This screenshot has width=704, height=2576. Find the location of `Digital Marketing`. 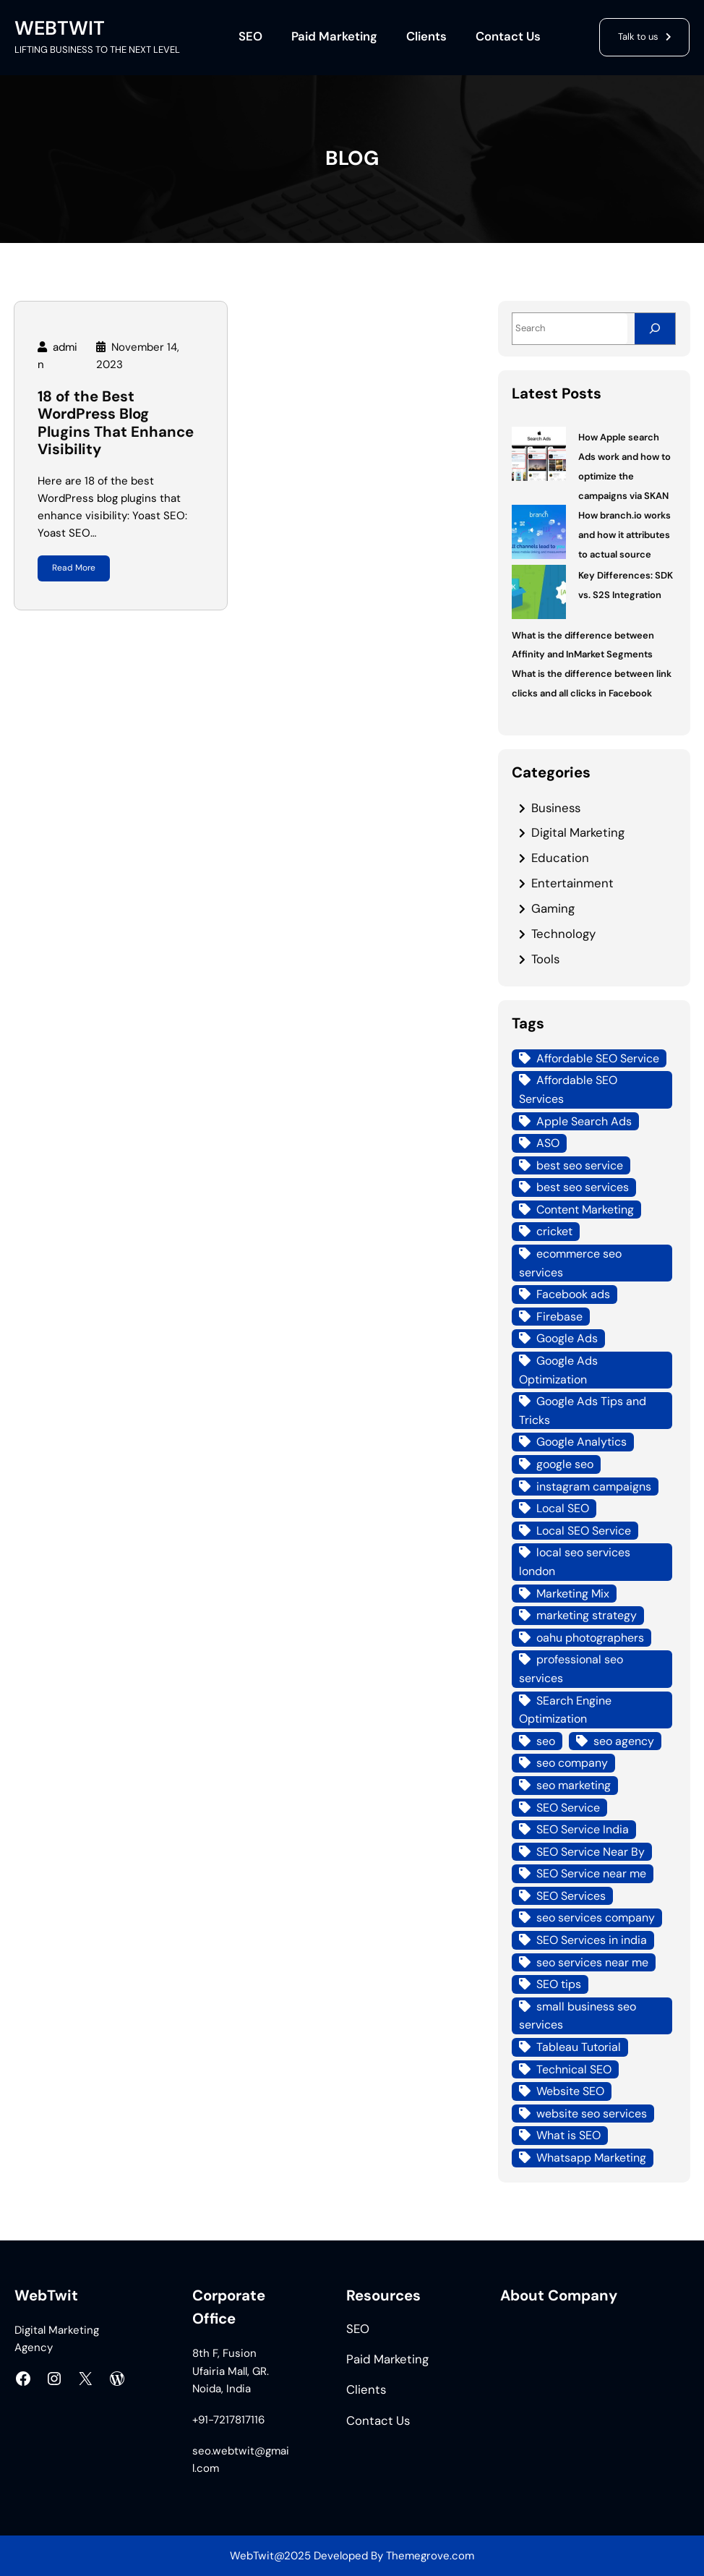

Digital Marketing is located at coordinates (577, 832).